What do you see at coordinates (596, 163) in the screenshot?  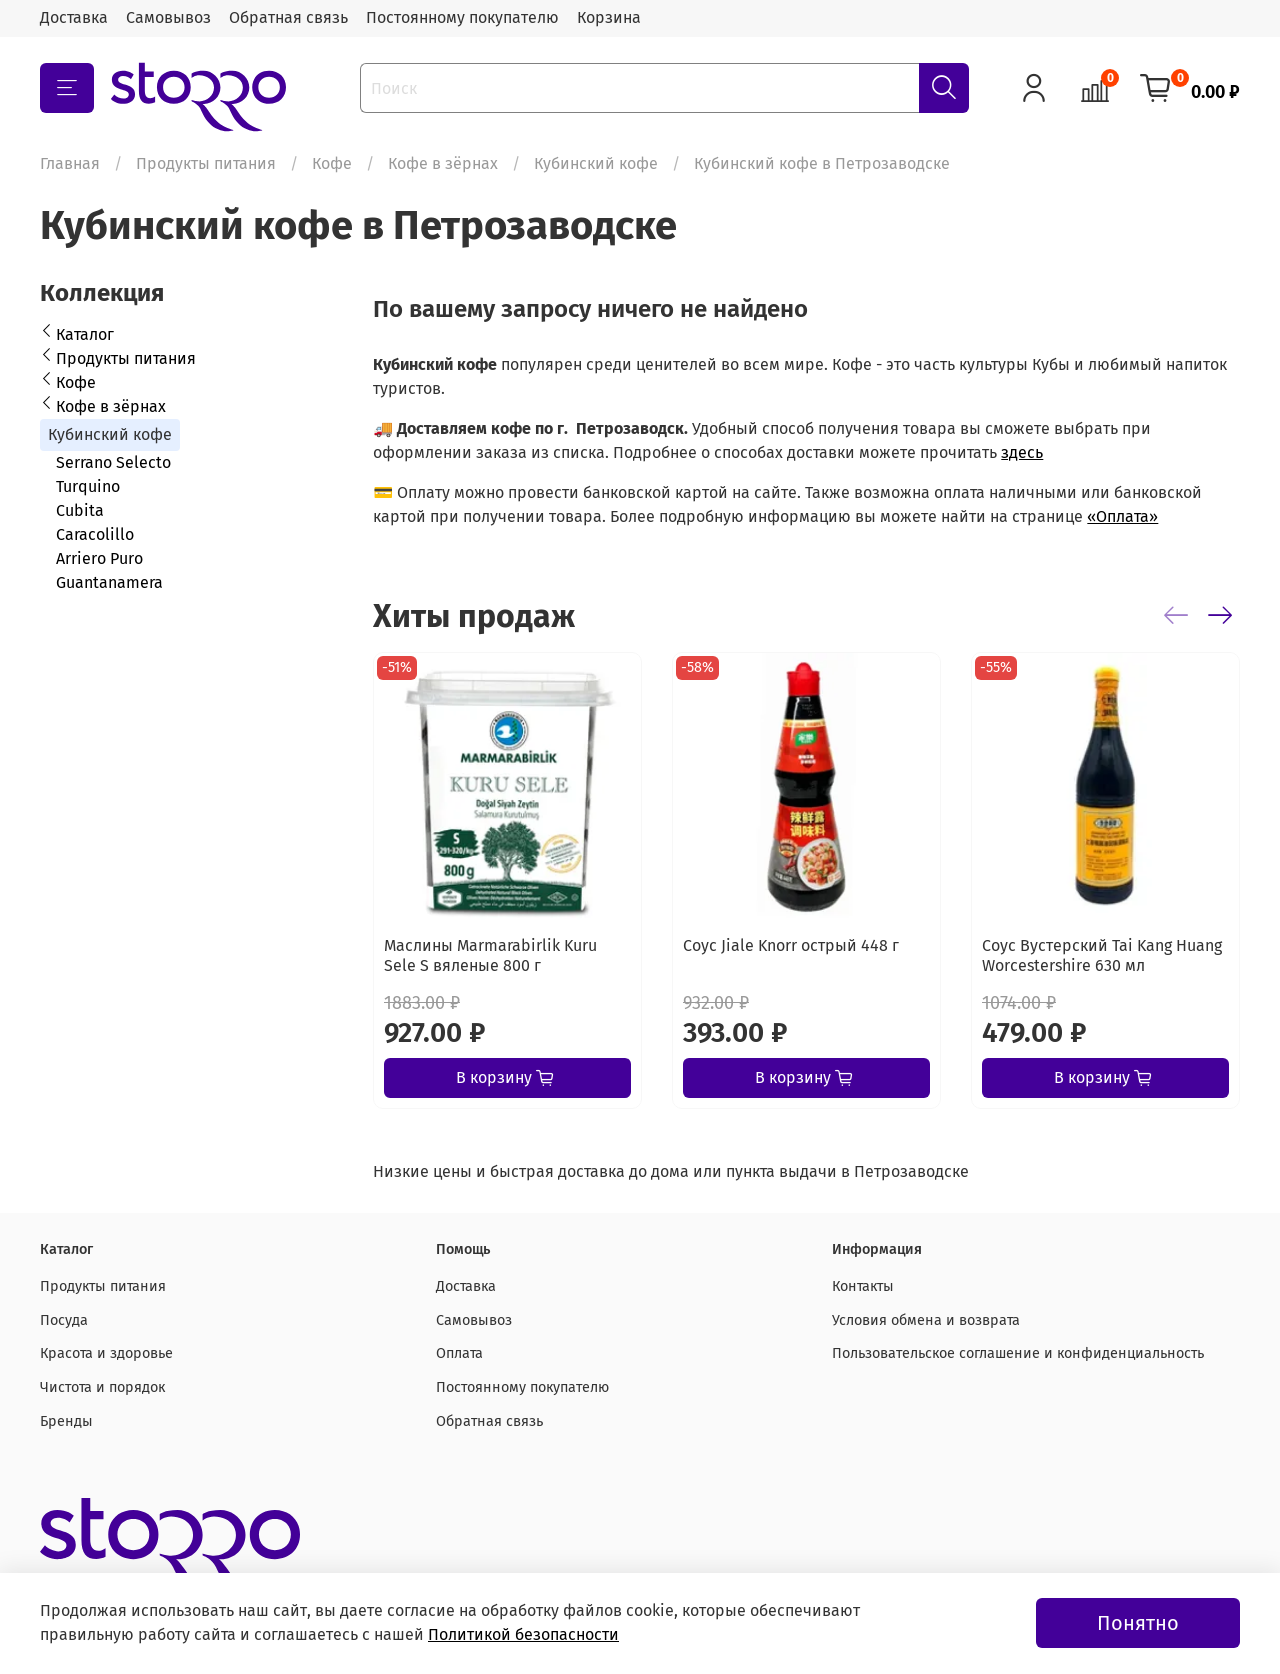 I see `Кубинский кофе` at bounding box center [596, 163].